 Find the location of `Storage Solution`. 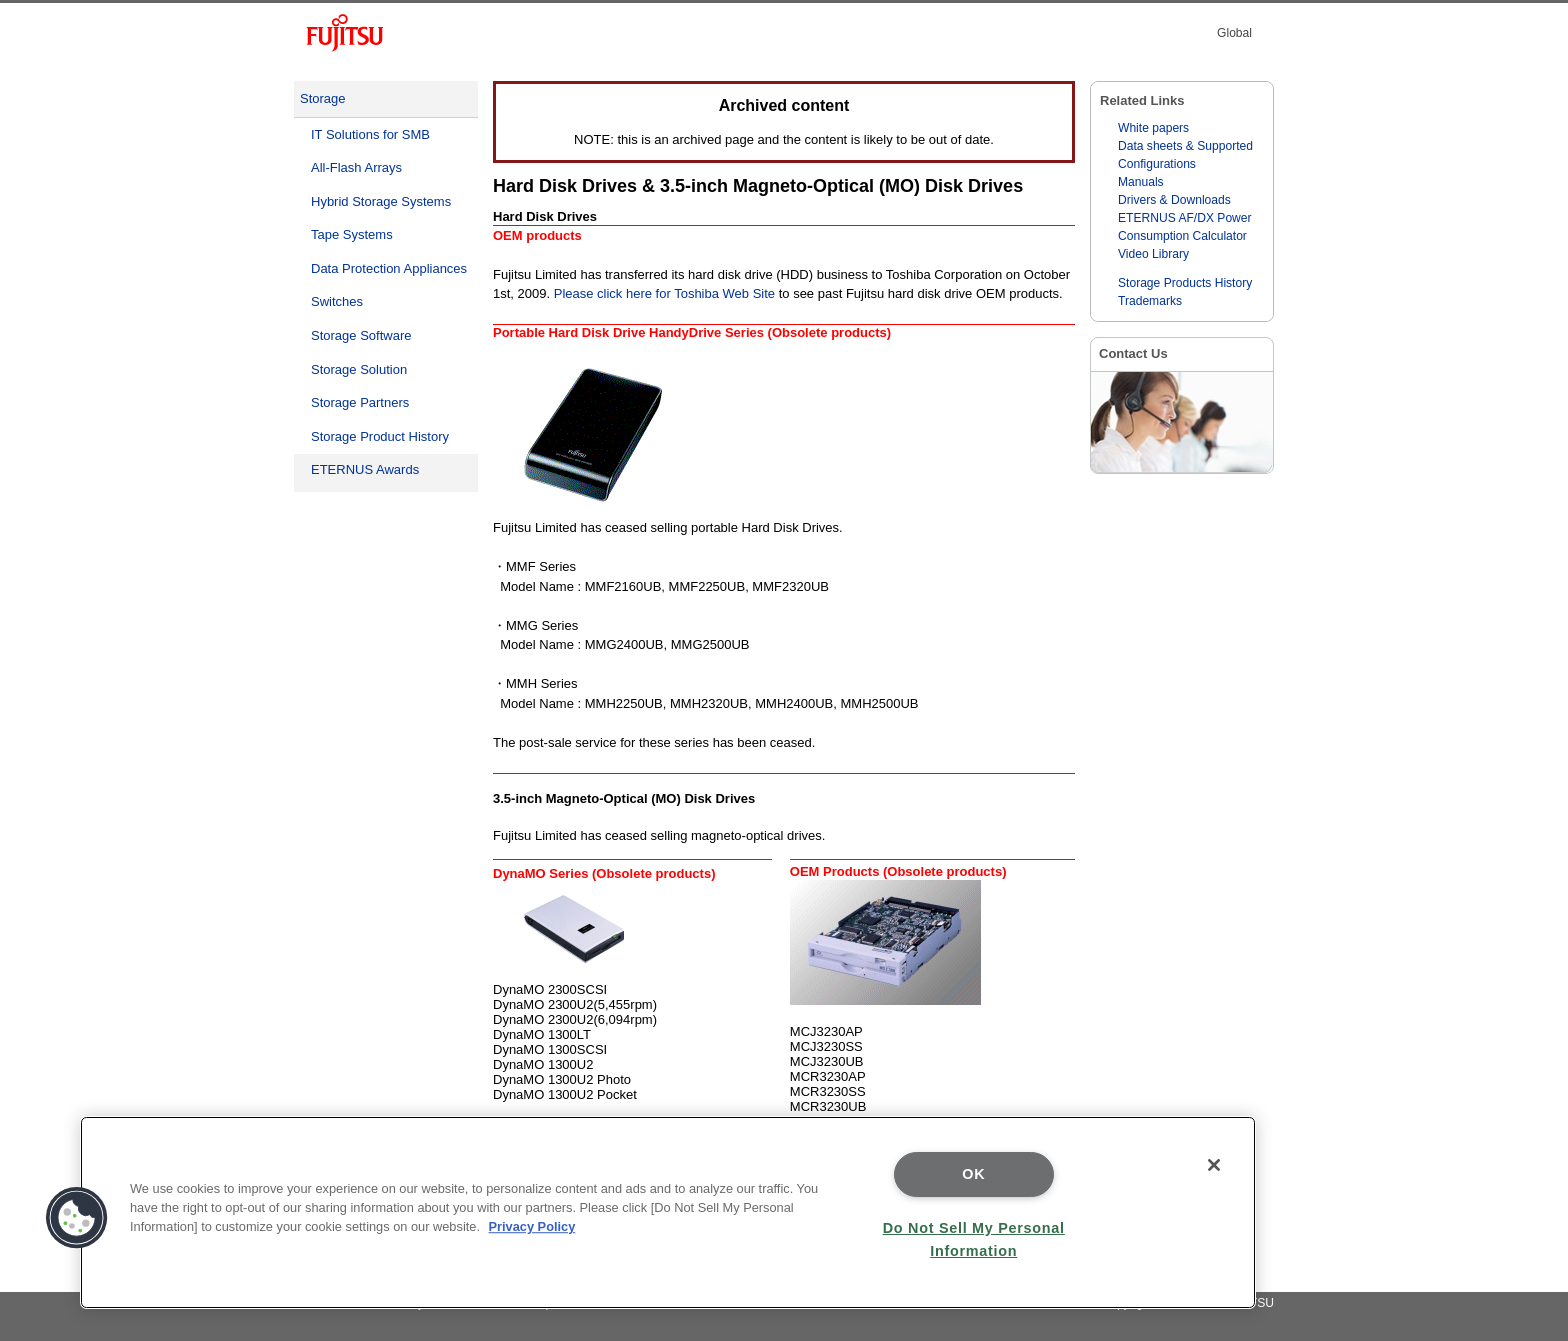

Storage Solution is located at coordinates (359, 369).